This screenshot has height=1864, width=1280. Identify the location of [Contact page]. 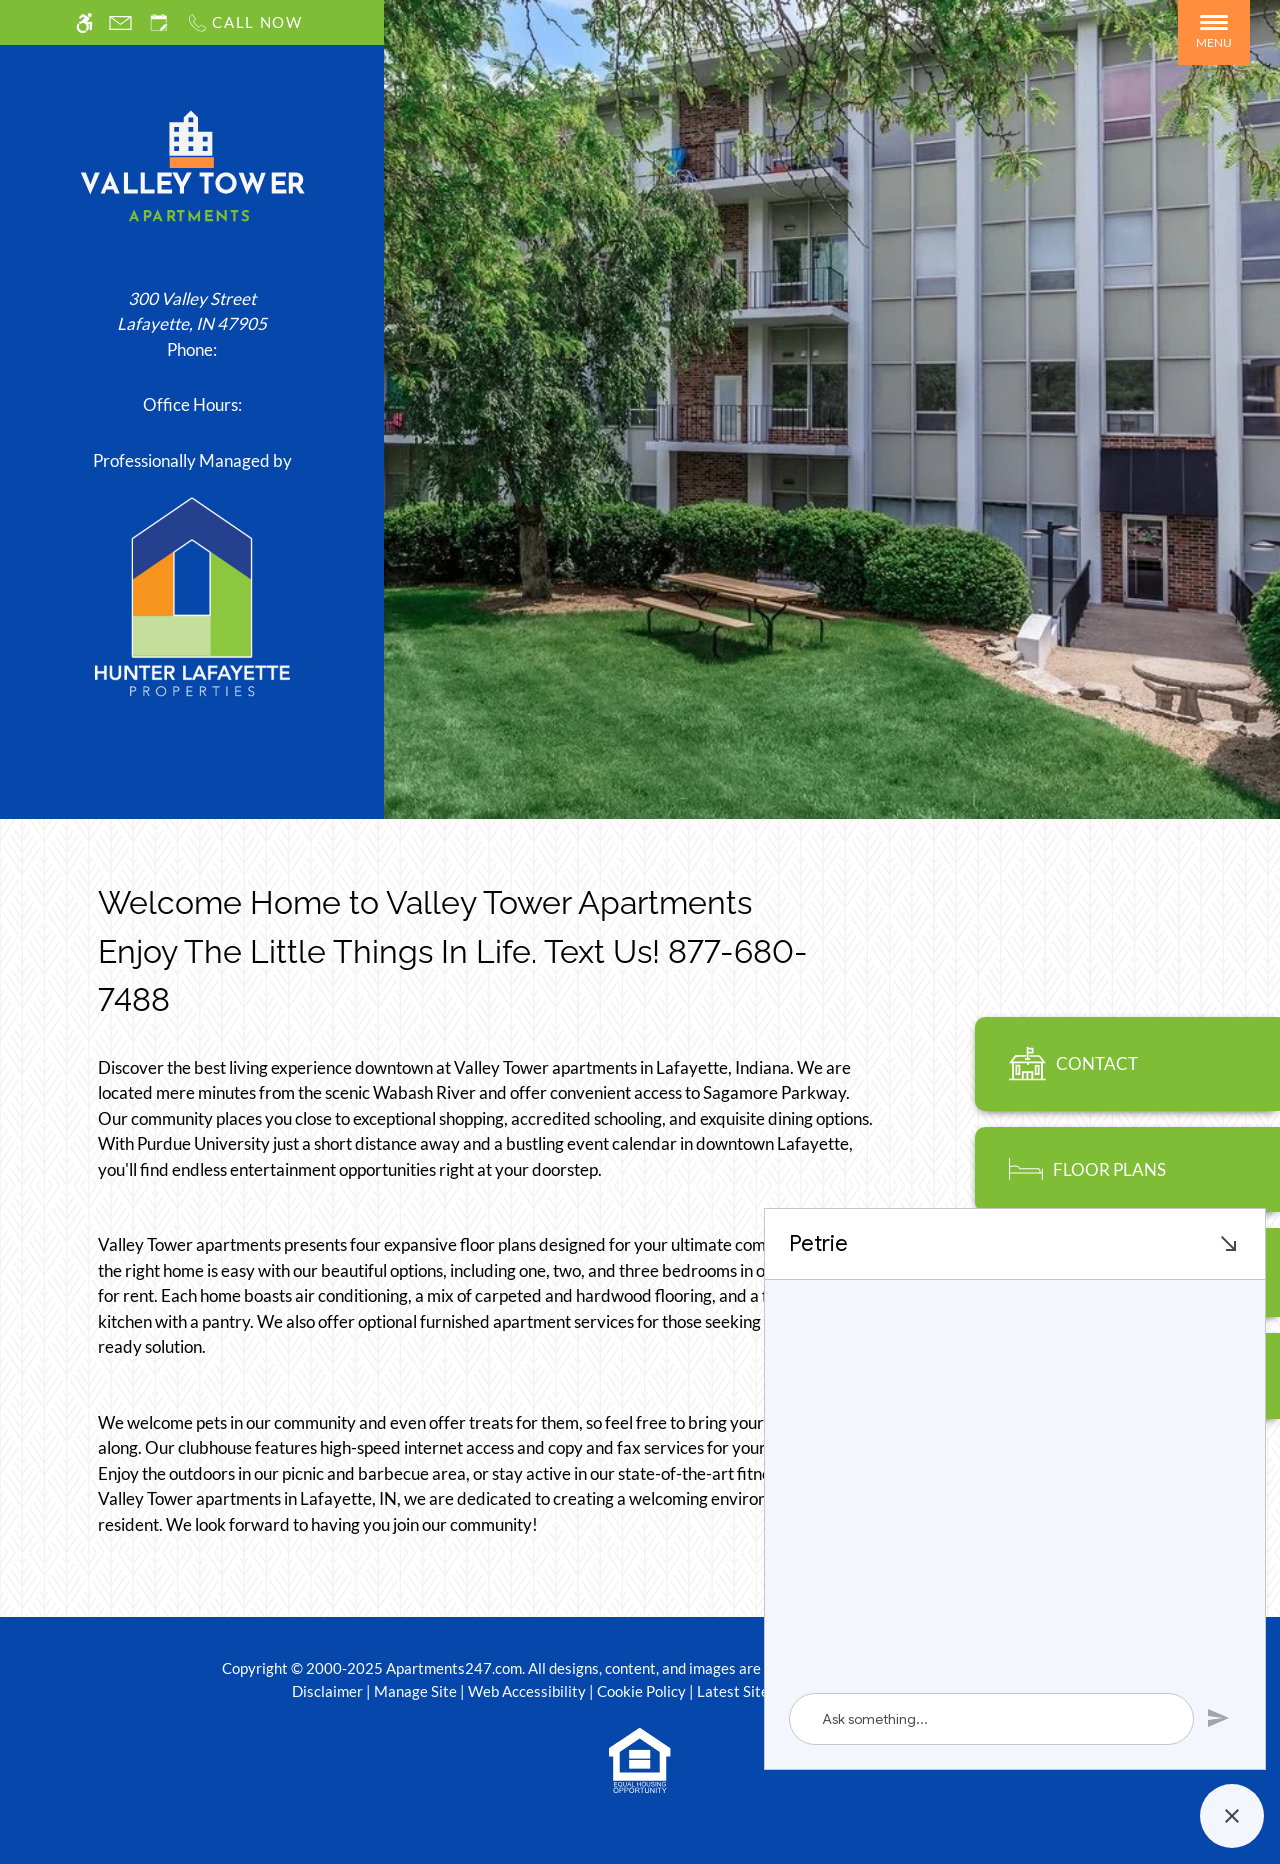
(120, 22).